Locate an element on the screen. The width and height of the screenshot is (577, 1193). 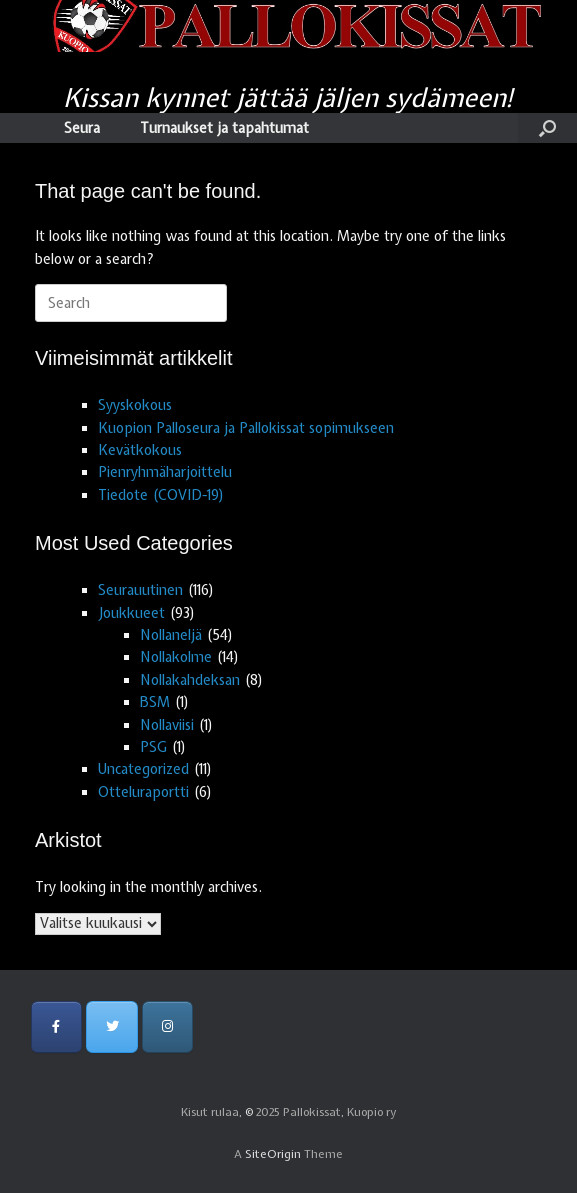
[Pallokissat, Kuopio ry on Instagram] is located at coordinates (167, 1026).